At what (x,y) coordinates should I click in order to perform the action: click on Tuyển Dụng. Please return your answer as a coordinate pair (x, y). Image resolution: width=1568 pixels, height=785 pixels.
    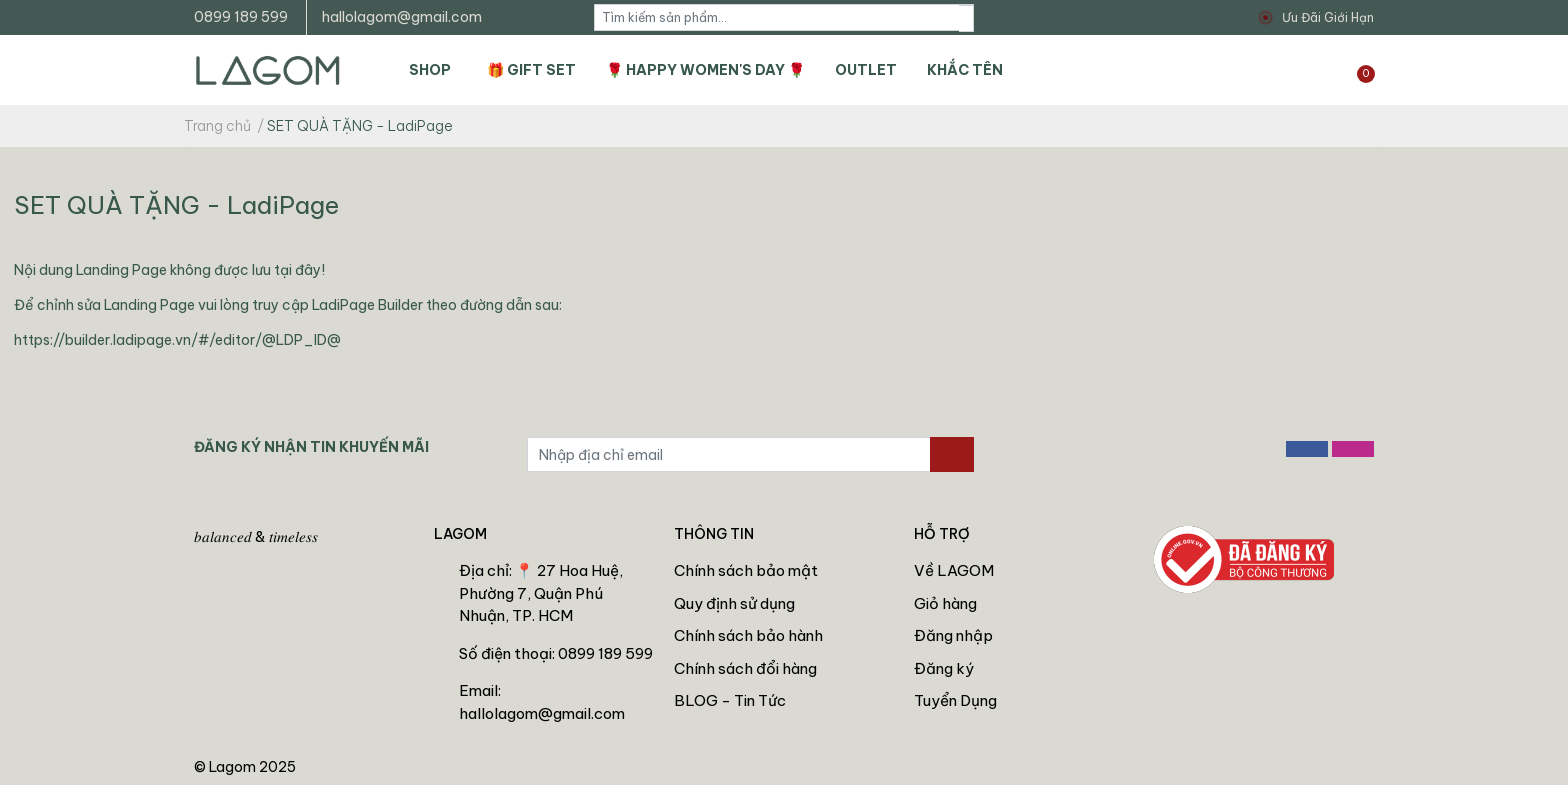
    Looking at the image, I should click on (955, 700).